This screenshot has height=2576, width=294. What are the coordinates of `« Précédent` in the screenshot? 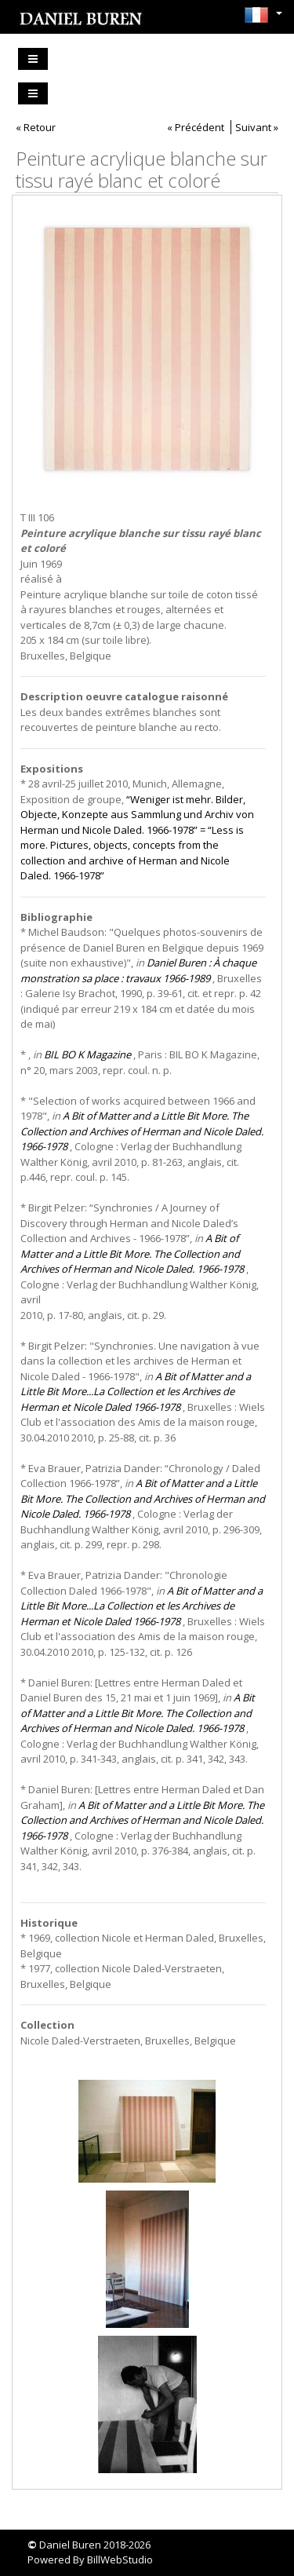 It's located at (195, 127).